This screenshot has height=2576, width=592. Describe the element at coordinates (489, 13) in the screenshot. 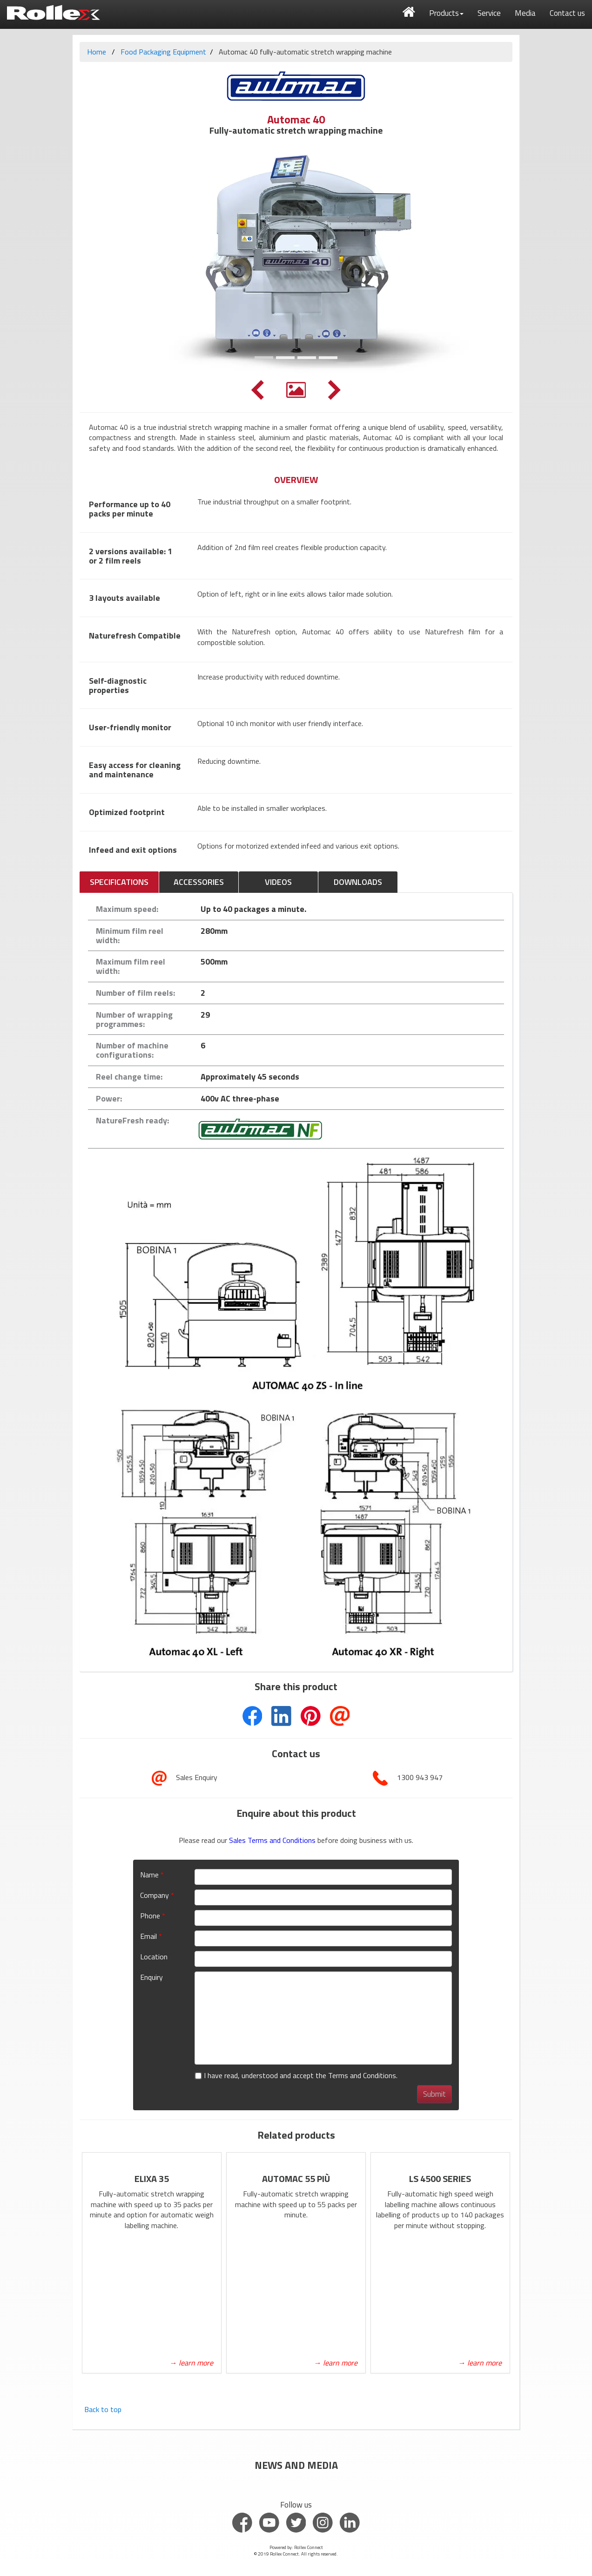

I see `Service` at that location.